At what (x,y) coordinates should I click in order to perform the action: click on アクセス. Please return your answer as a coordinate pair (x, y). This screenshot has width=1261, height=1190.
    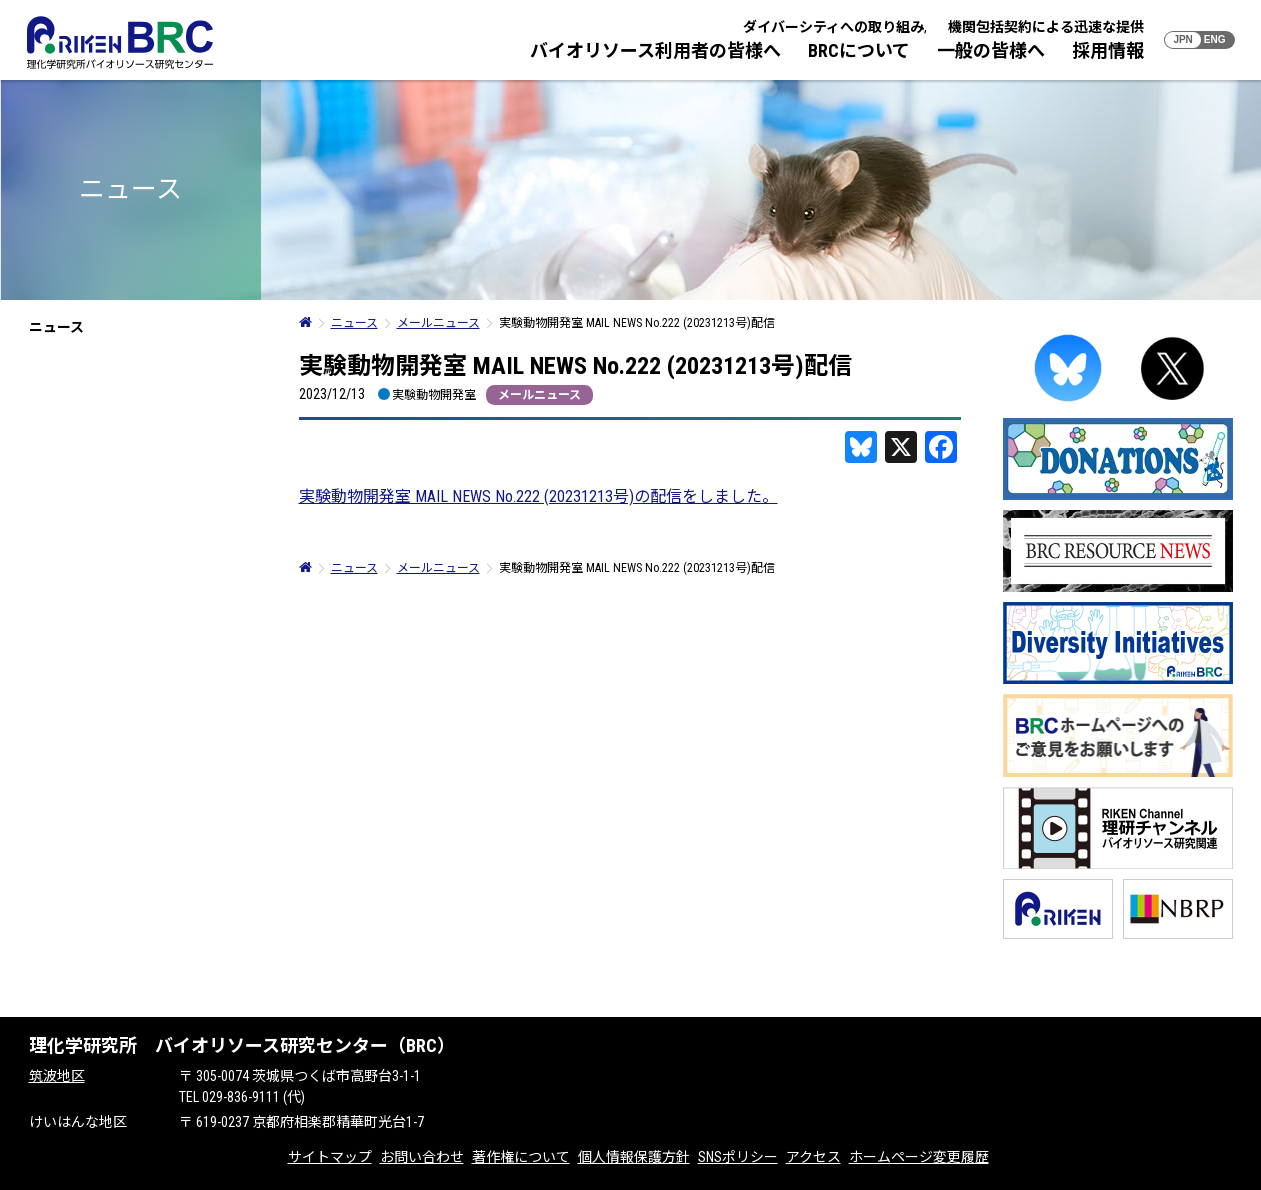
    Looking at the image, I should click on (813, 1157).